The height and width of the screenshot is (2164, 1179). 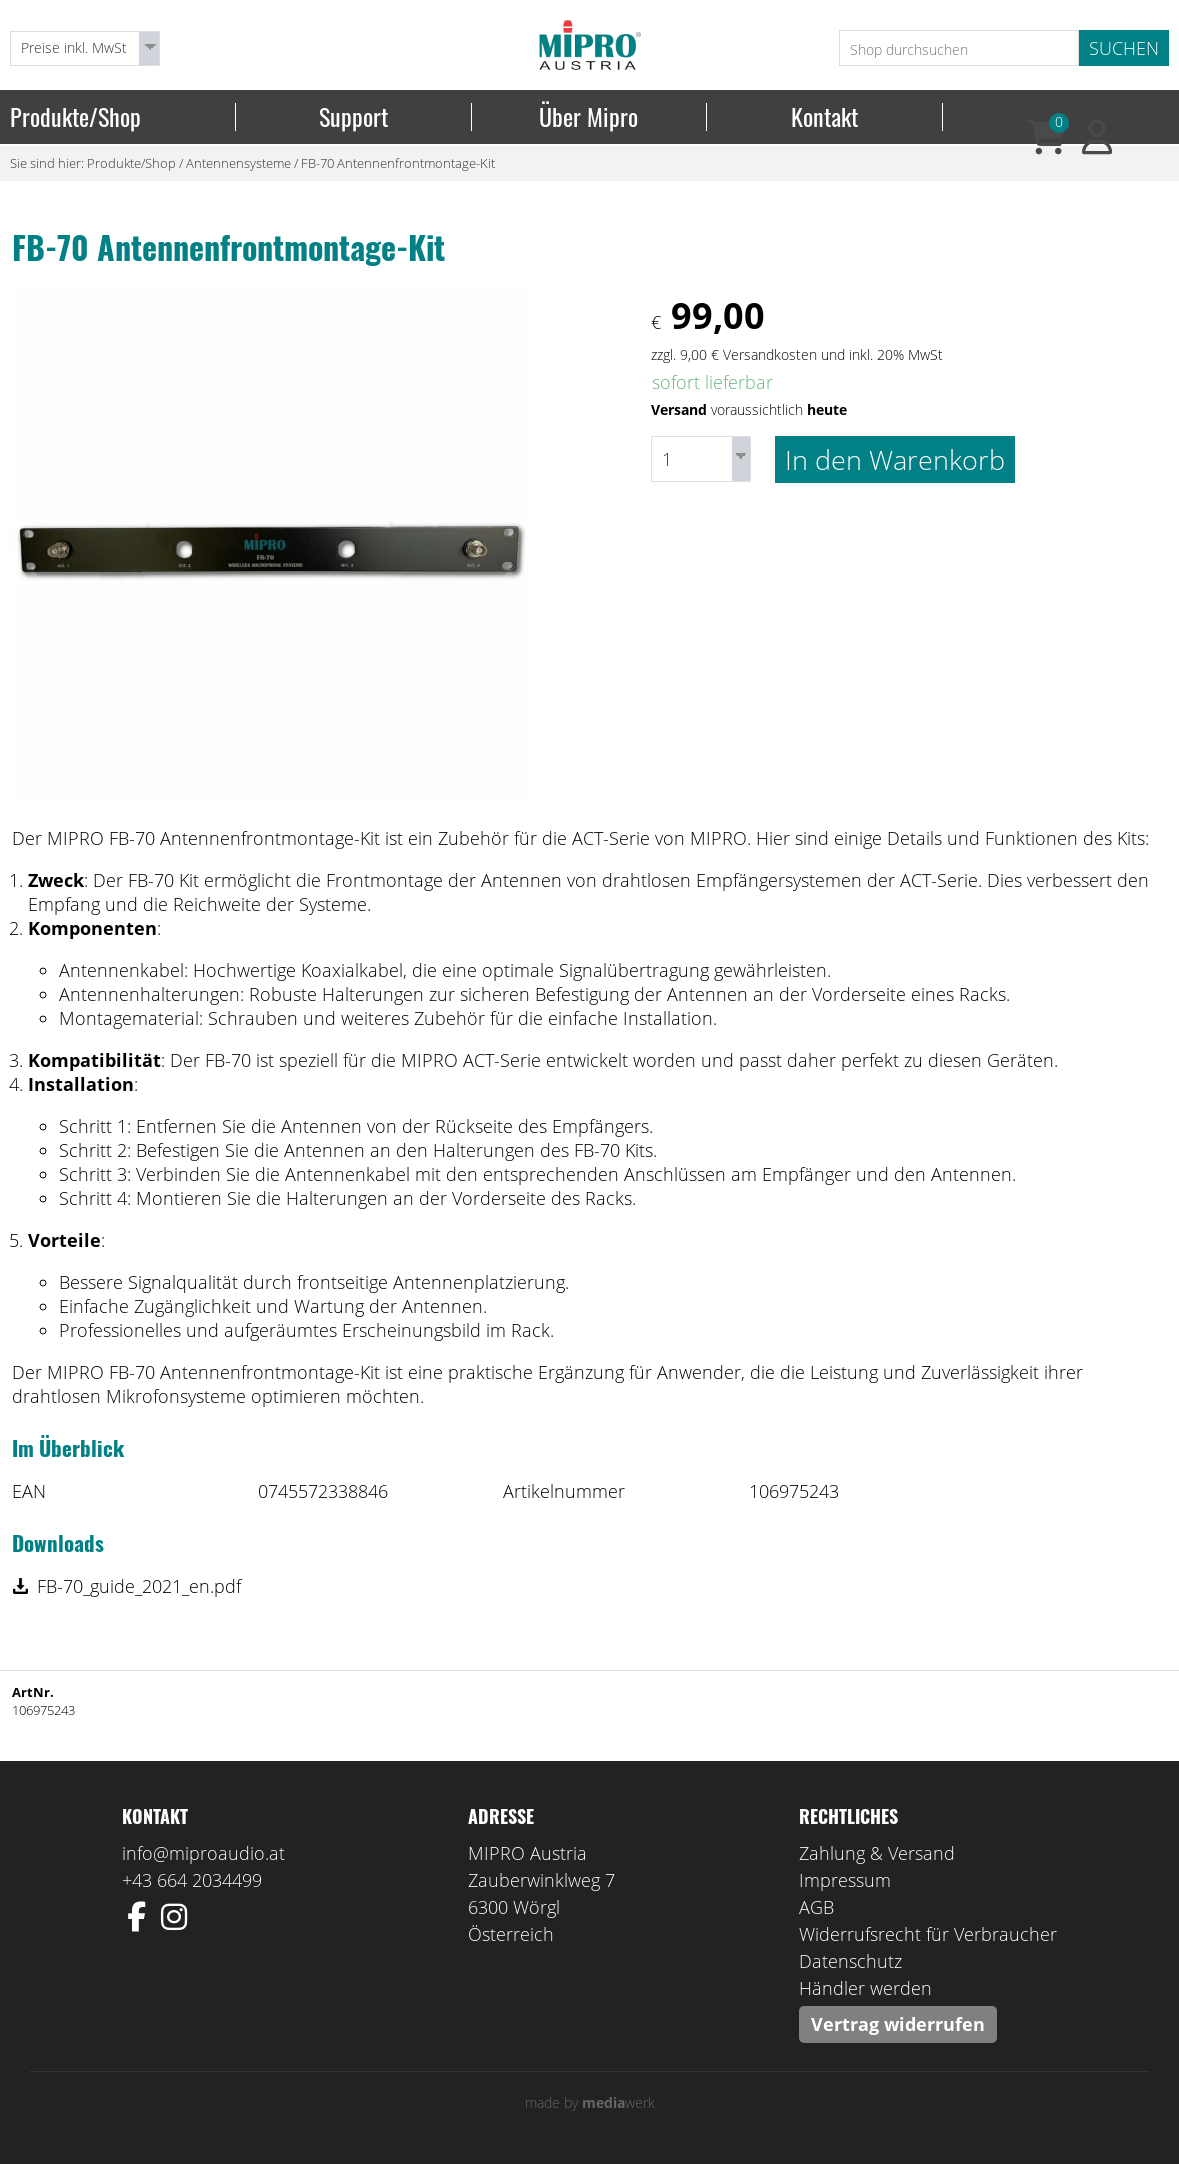 I want to click on info@miproaudio.at, so click(x=203, y=1853).